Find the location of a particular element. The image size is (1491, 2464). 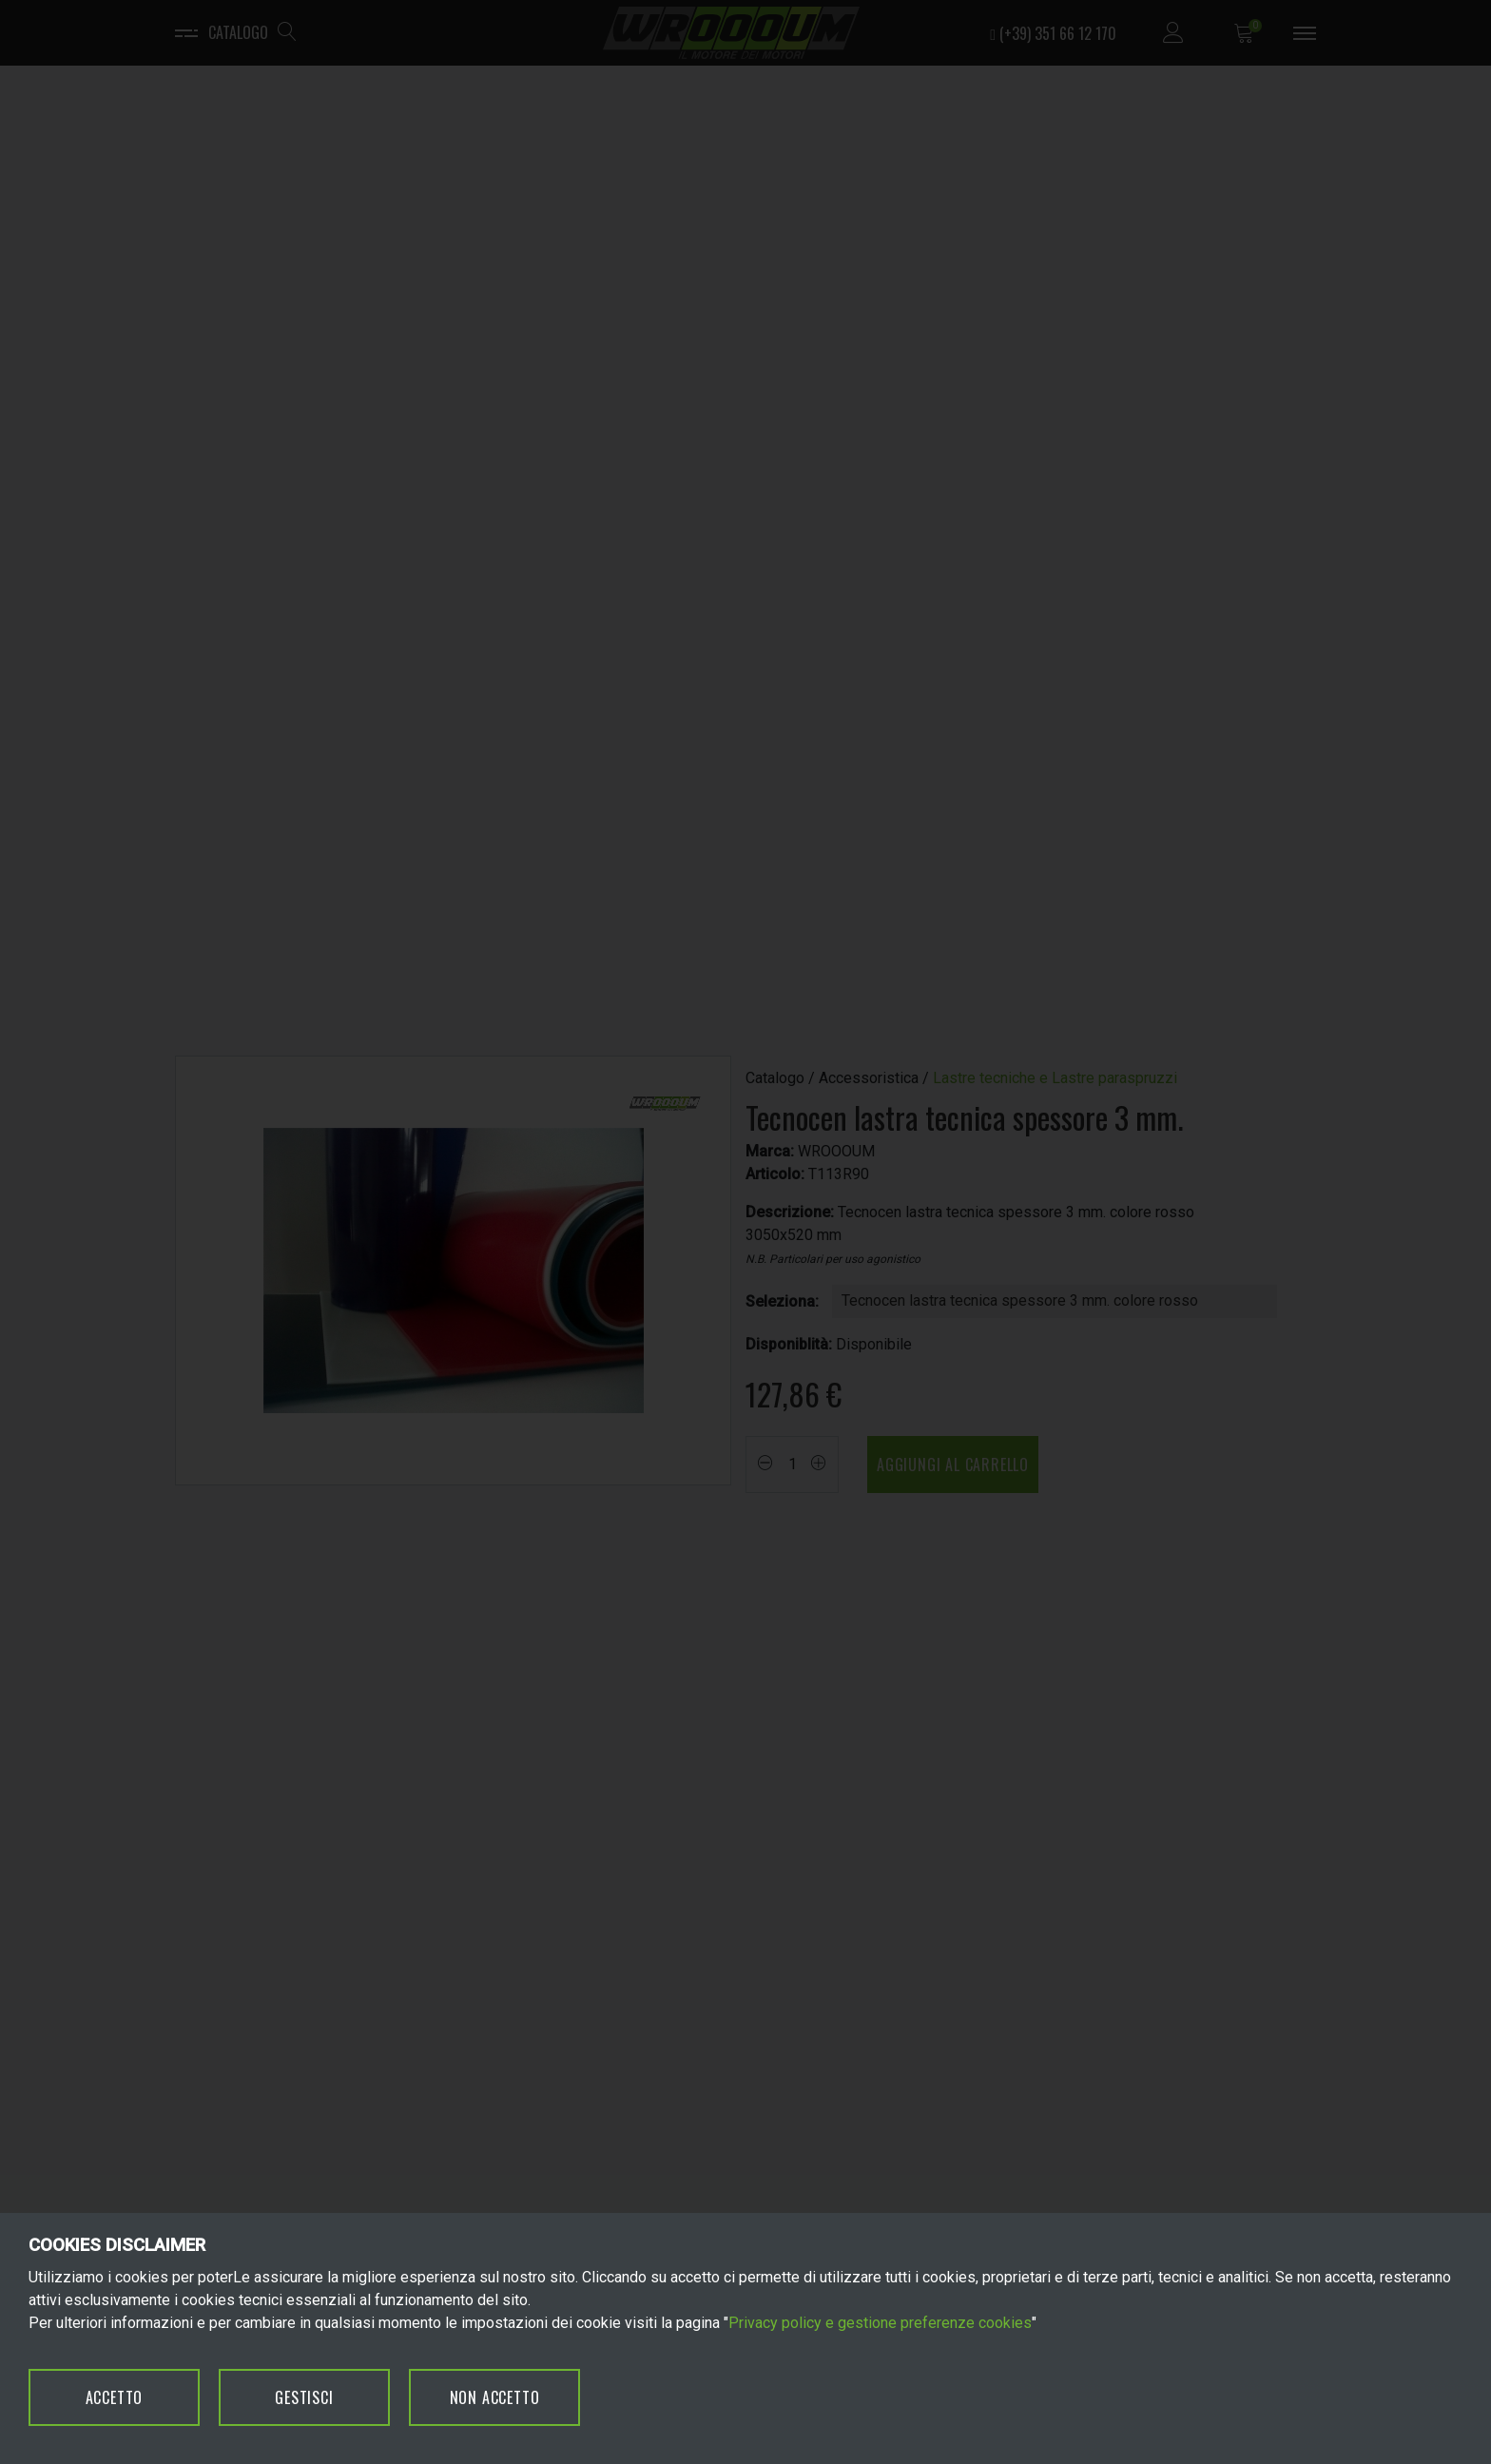

GESTISCI is located at coordinates (304, 2397).